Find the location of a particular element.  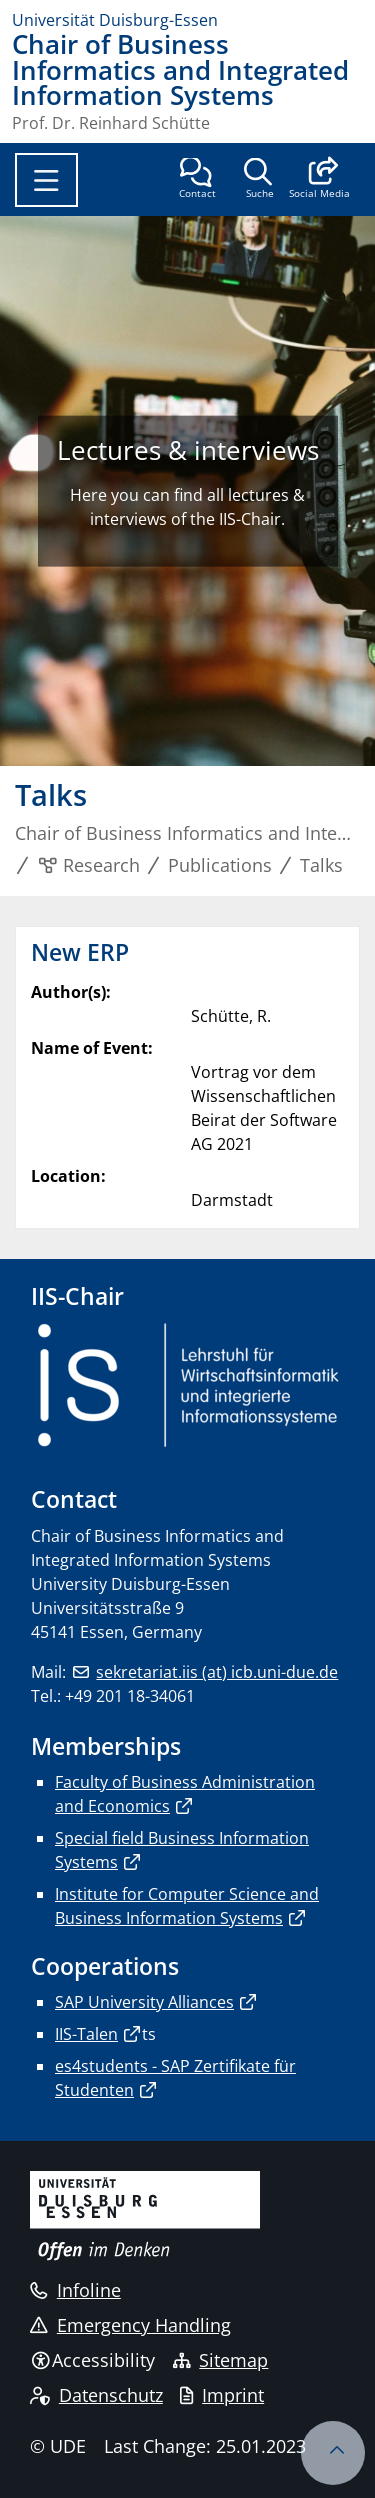

[button] is located at coordinates (319, 180).